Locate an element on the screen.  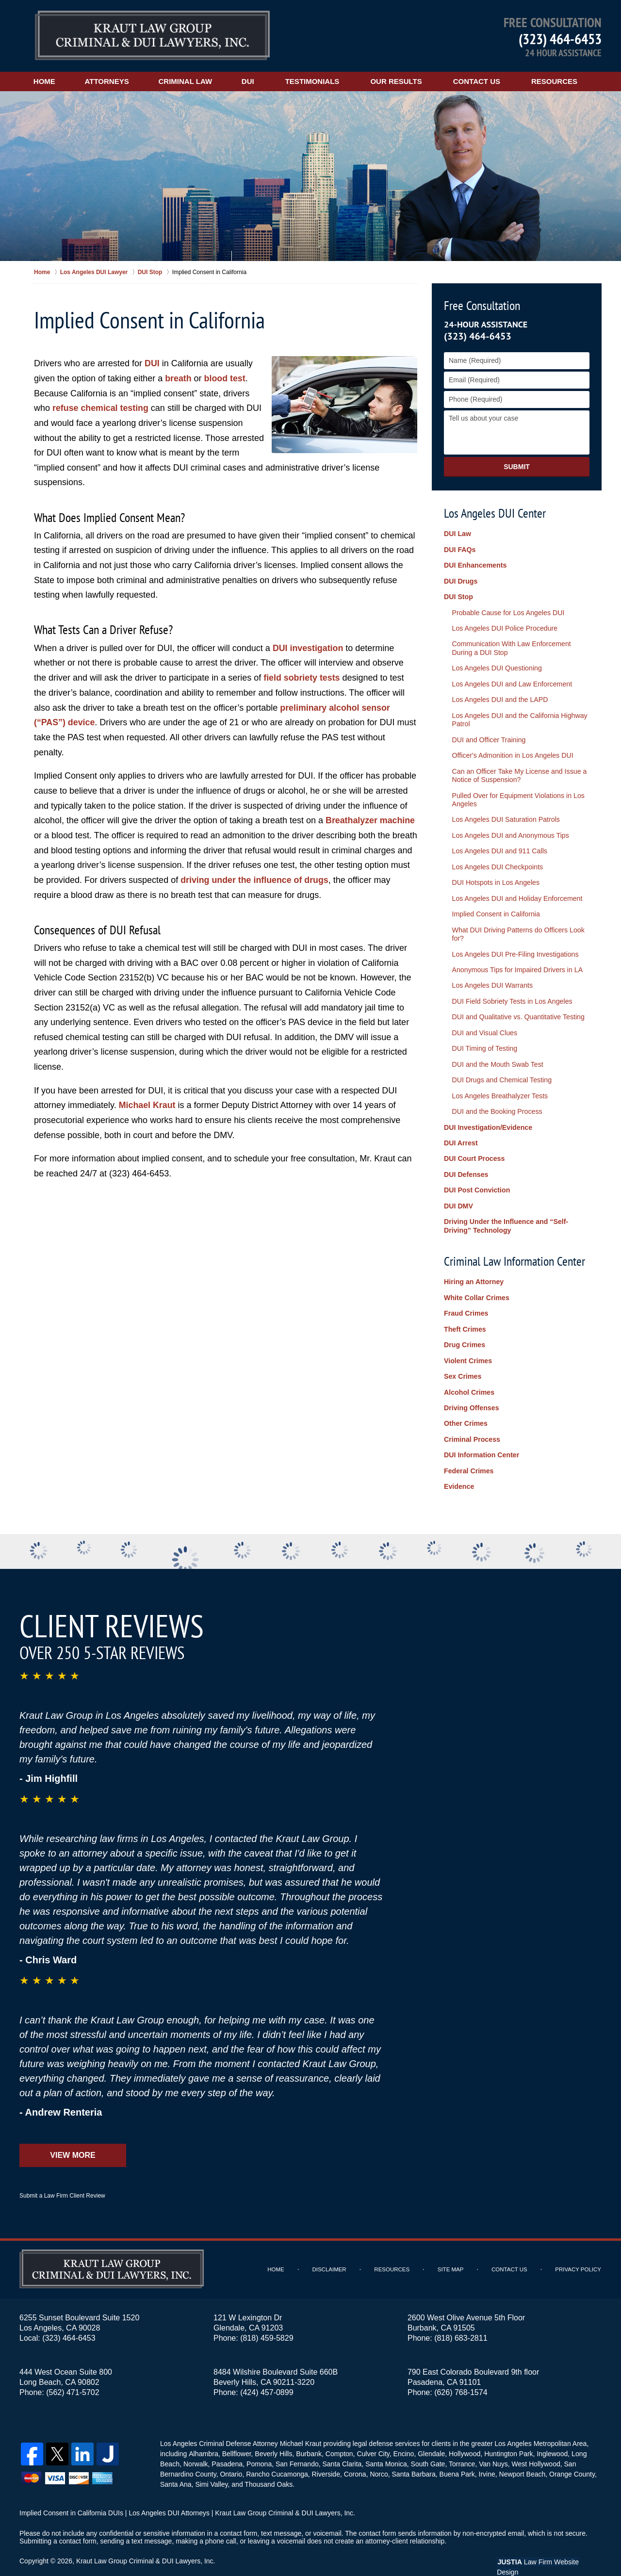
Hollywood is located at coordinates (463, 2434).